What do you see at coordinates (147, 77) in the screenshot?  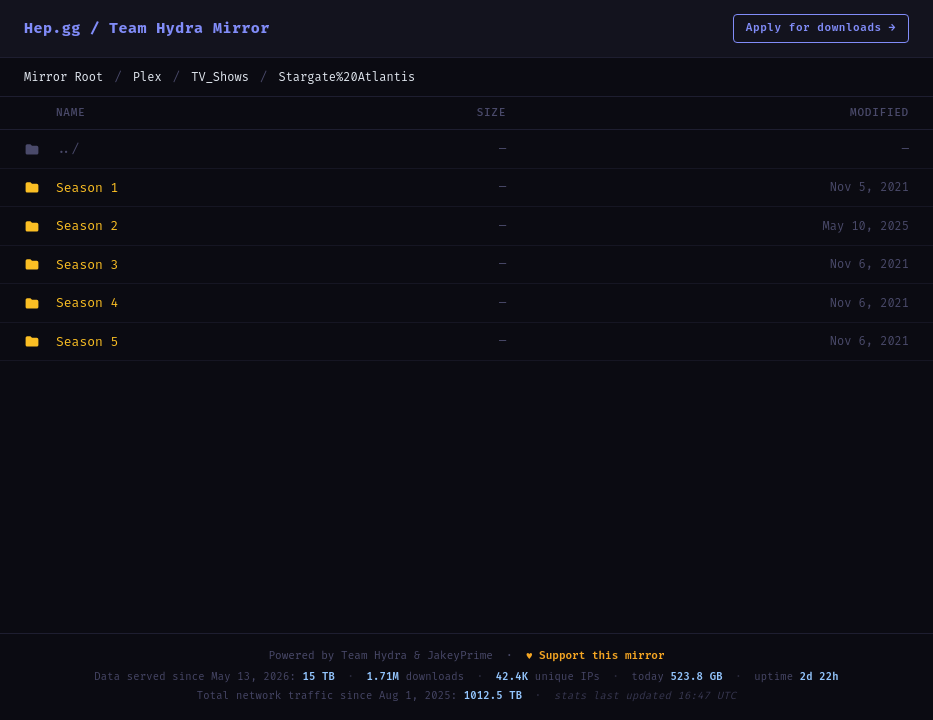 I see `Plex` at bounding box center [147, 77].